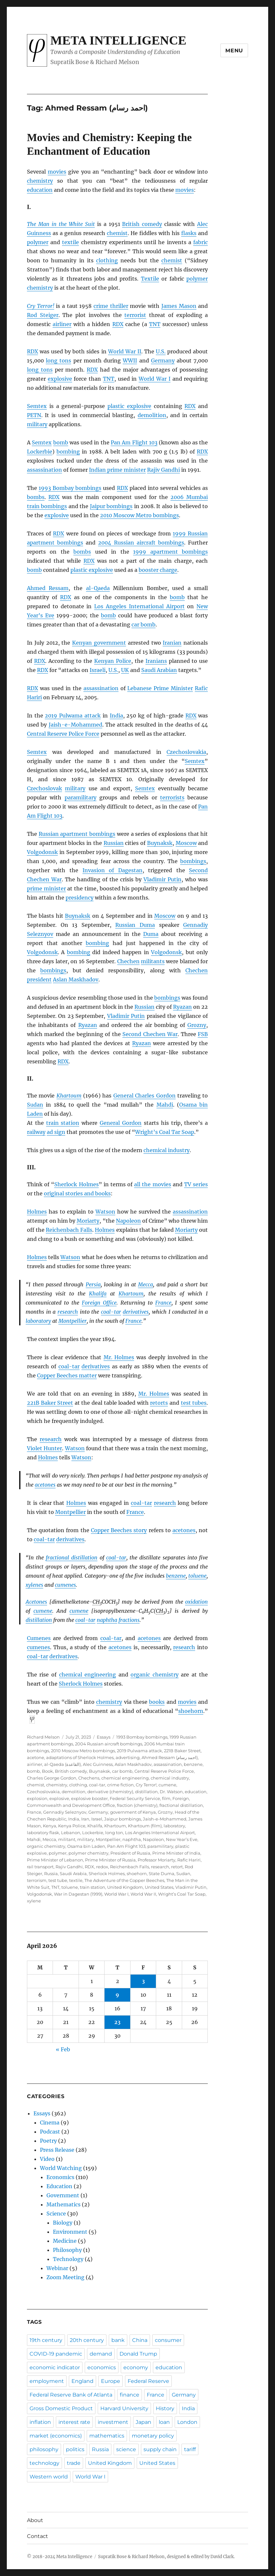  Describe the element at coordinates (162, 879) in the screenshot. I see `Vladimir Putin` at that location.